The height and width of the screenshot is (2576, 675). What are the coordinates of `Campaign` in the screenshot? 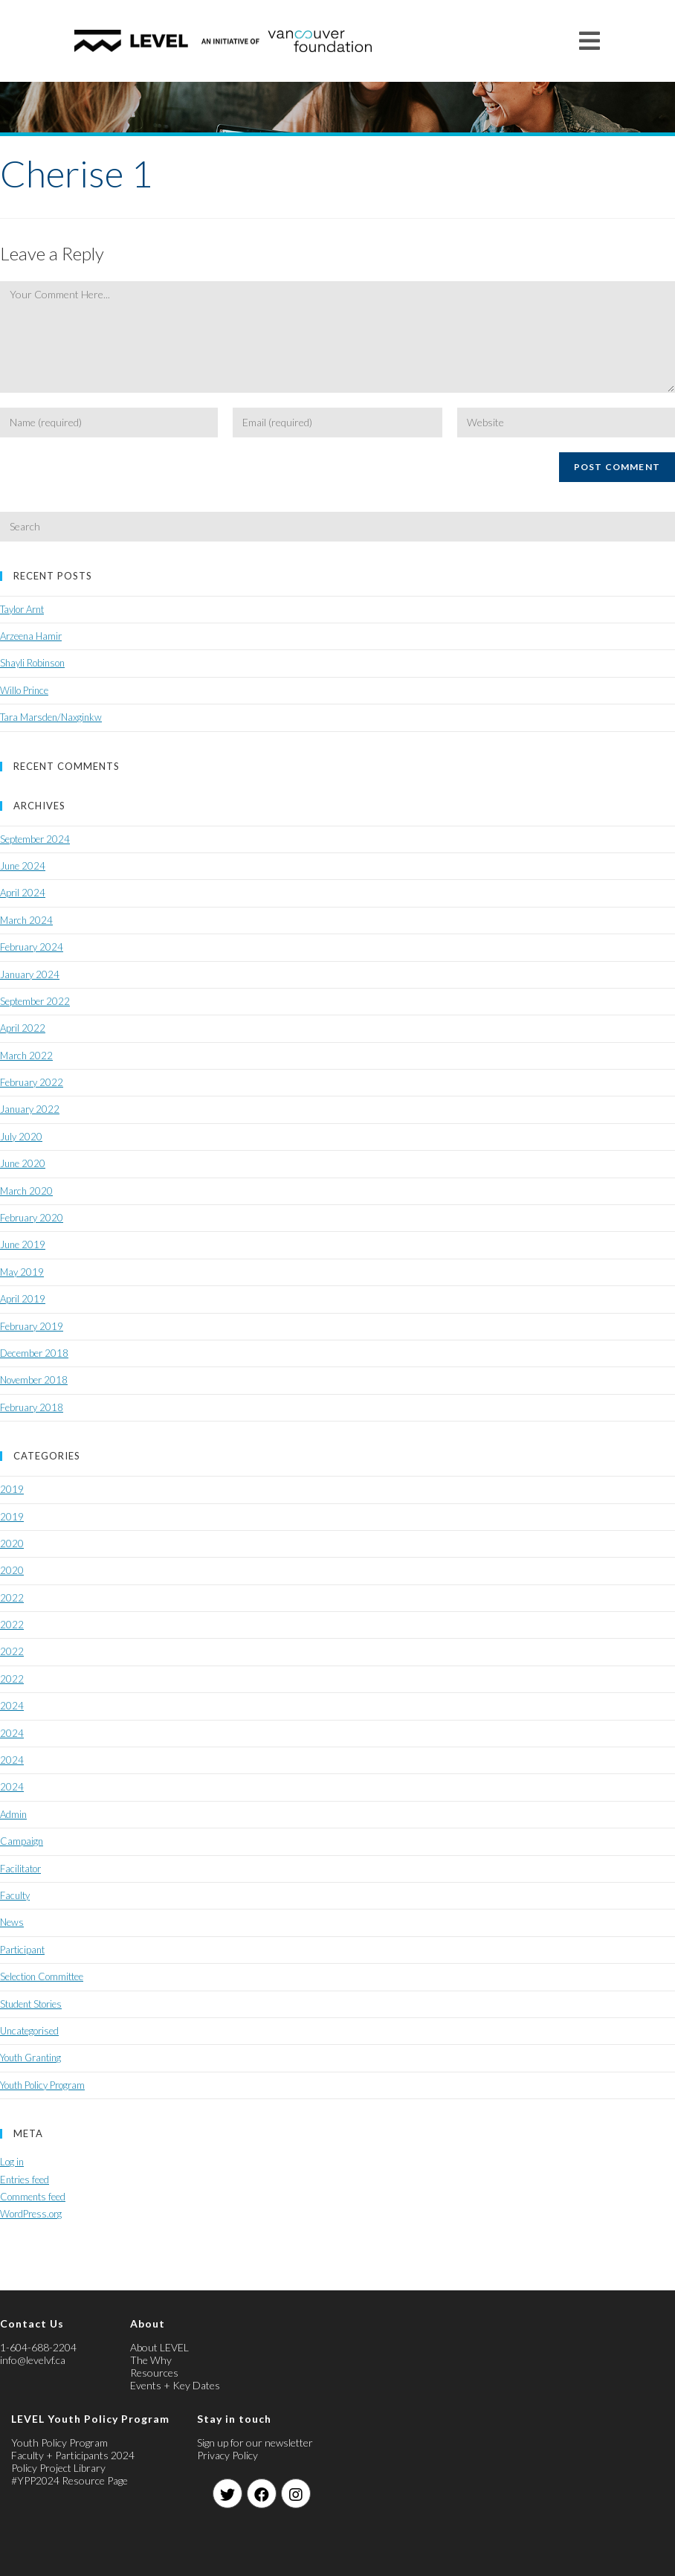 It's located at (21, 1841).